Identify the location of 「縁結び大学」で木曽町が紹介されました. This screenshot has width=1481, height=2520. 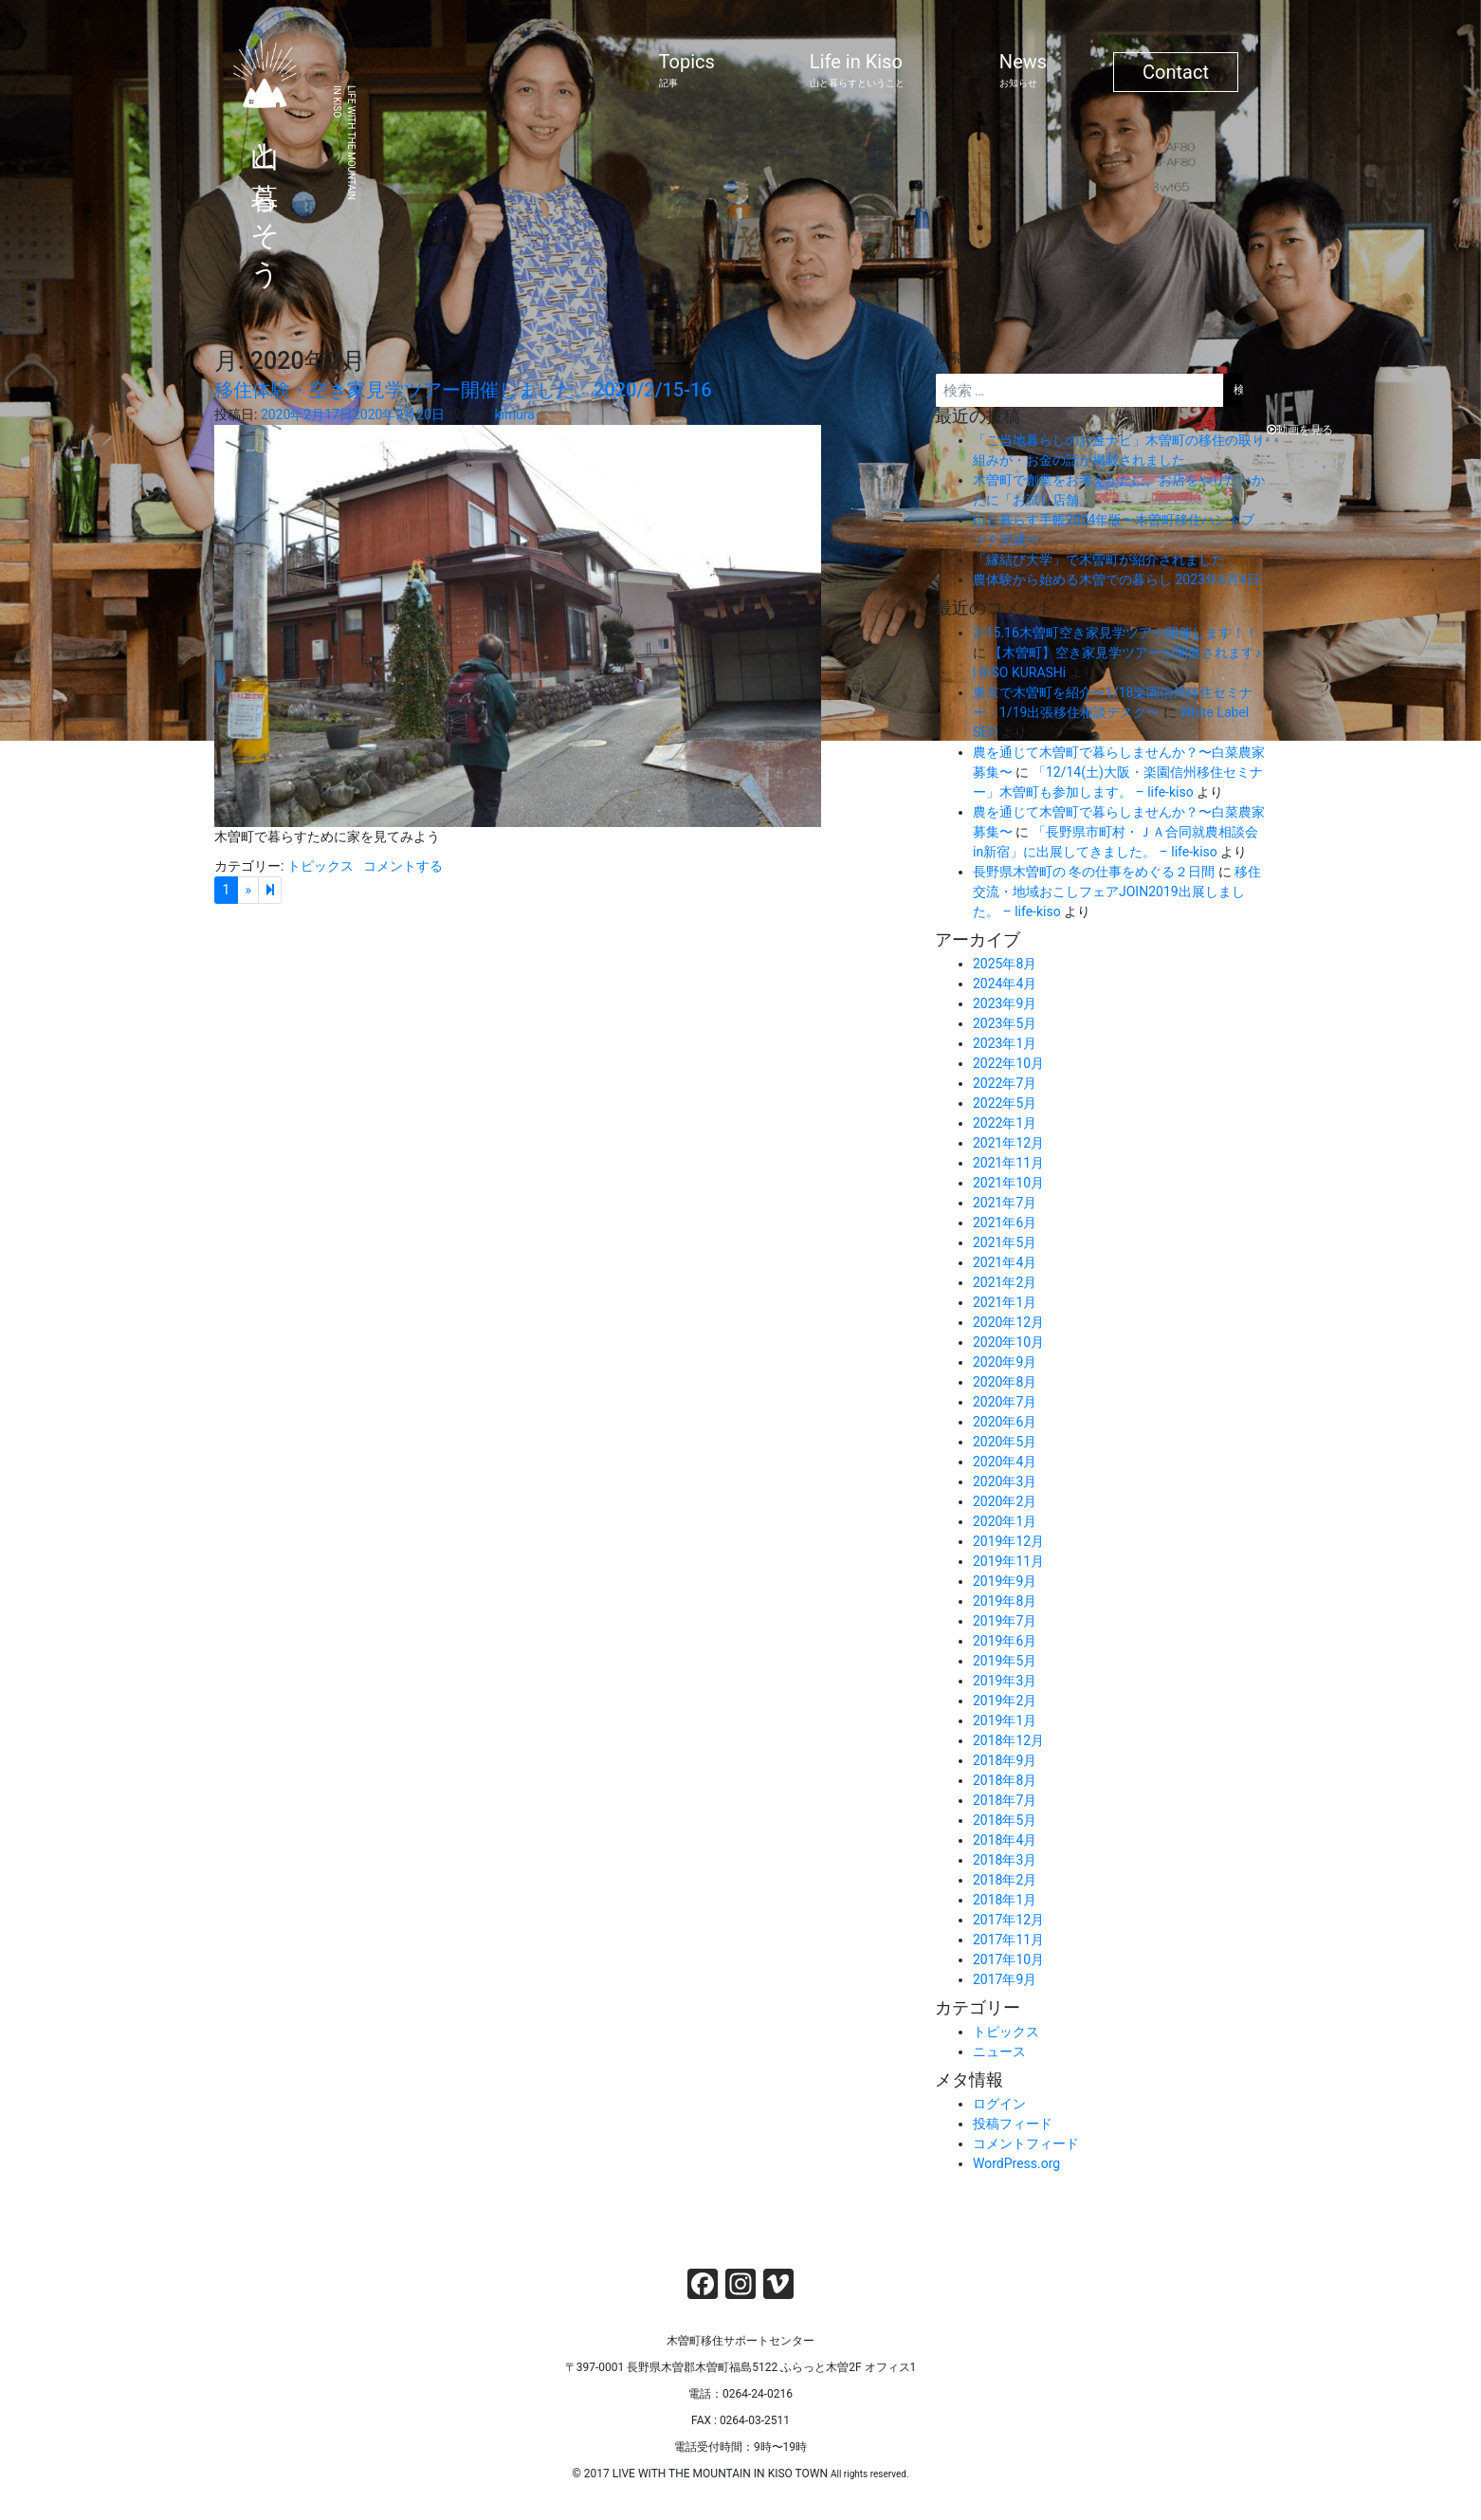
(1099, 559).